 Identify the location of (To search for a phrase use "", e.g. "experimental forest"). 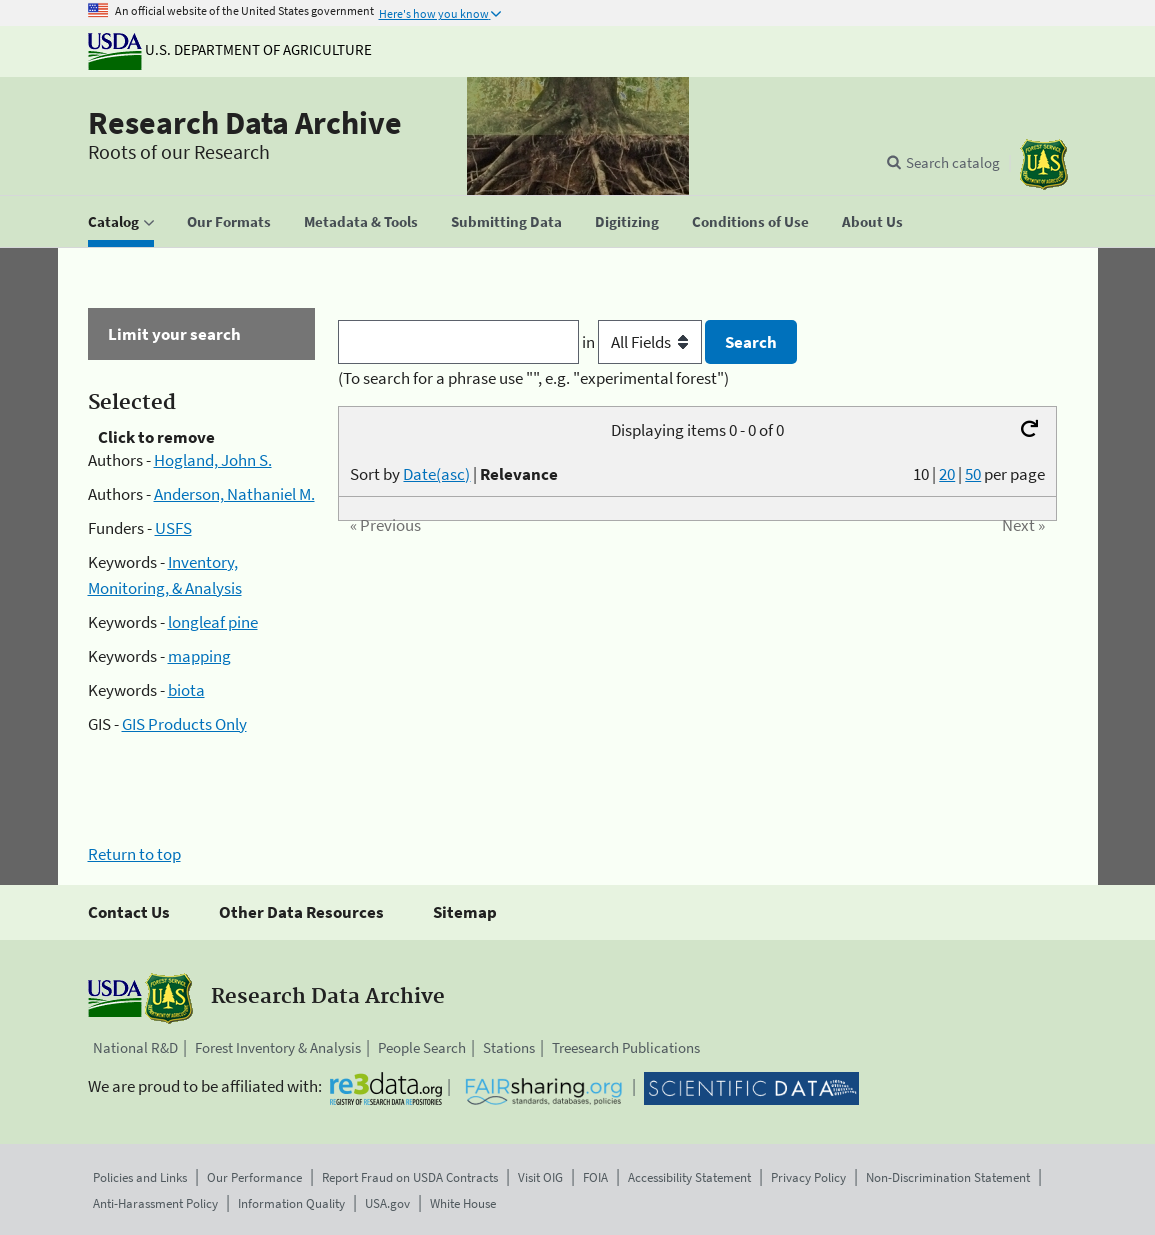
(533, 378).